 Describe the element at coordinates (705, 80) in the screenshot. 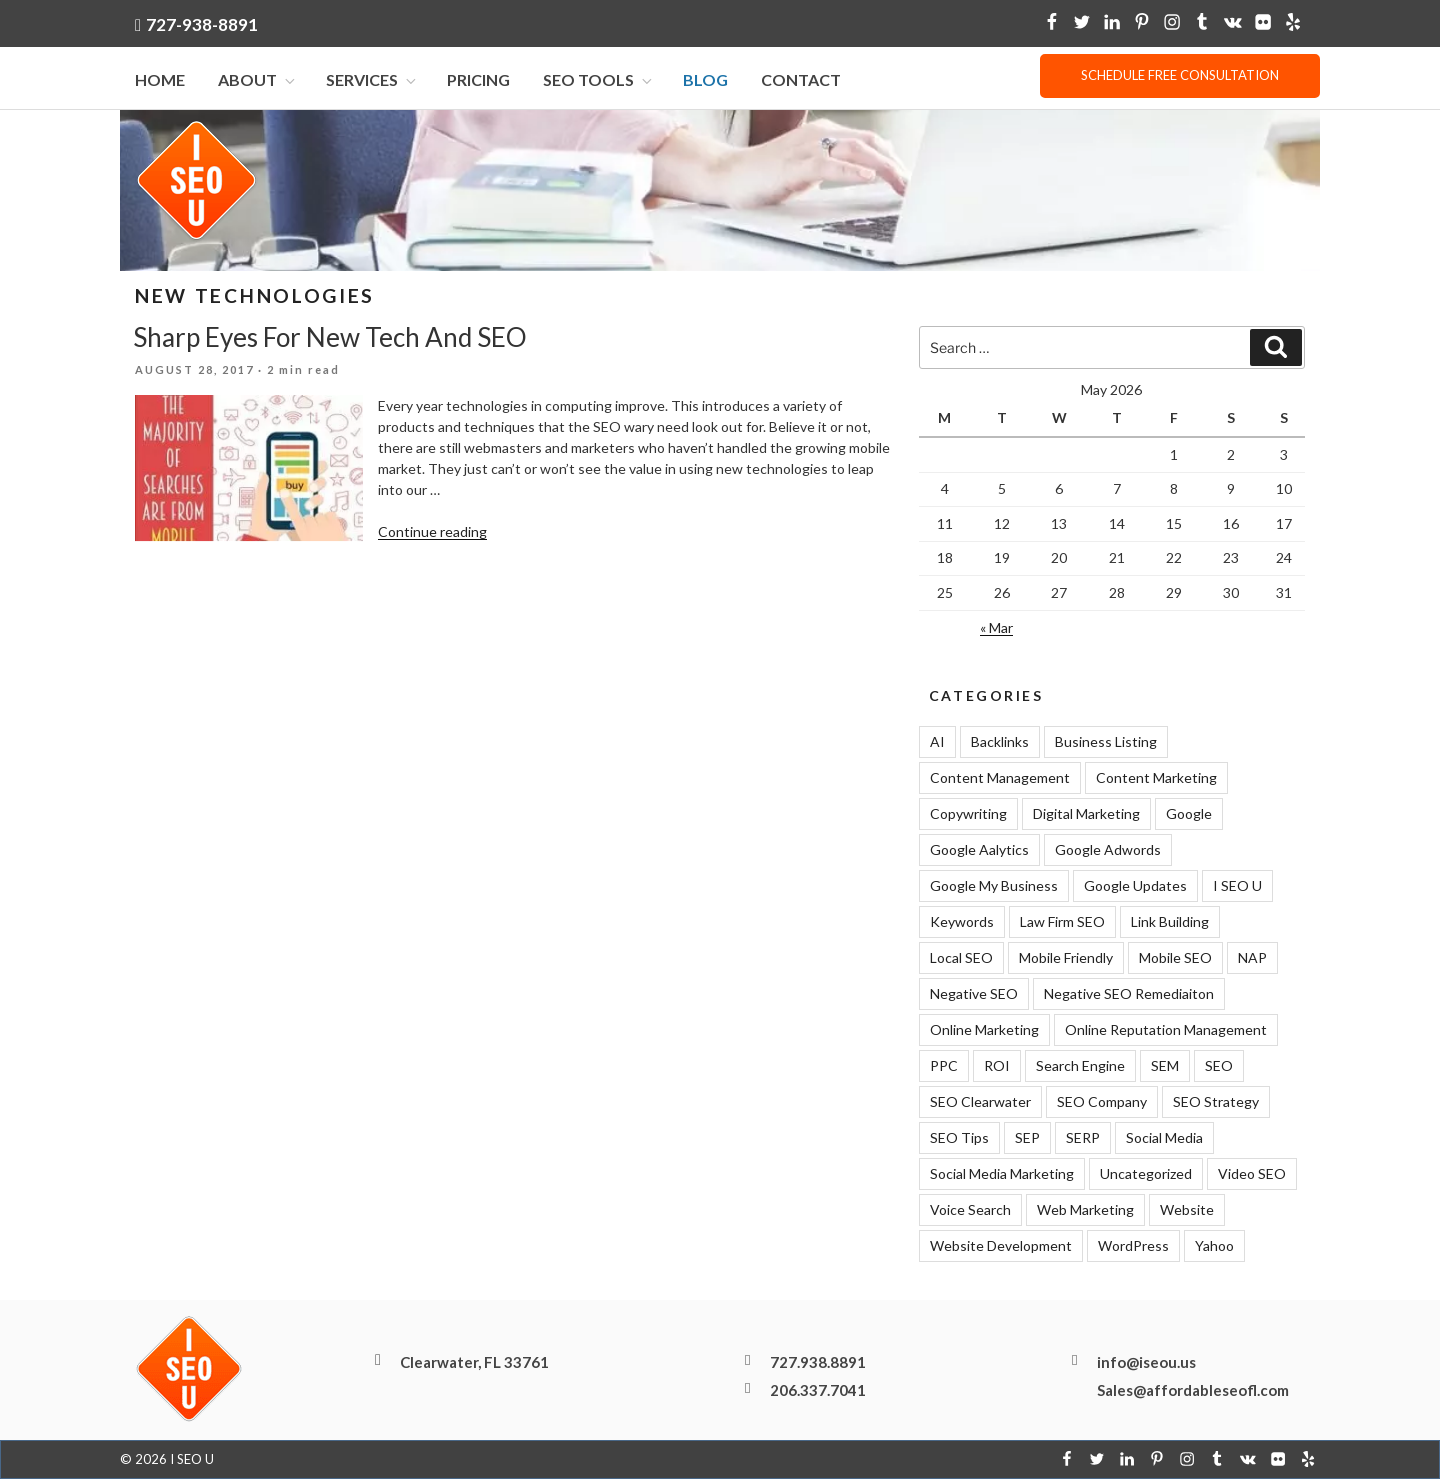

I see `Blog` at that location.